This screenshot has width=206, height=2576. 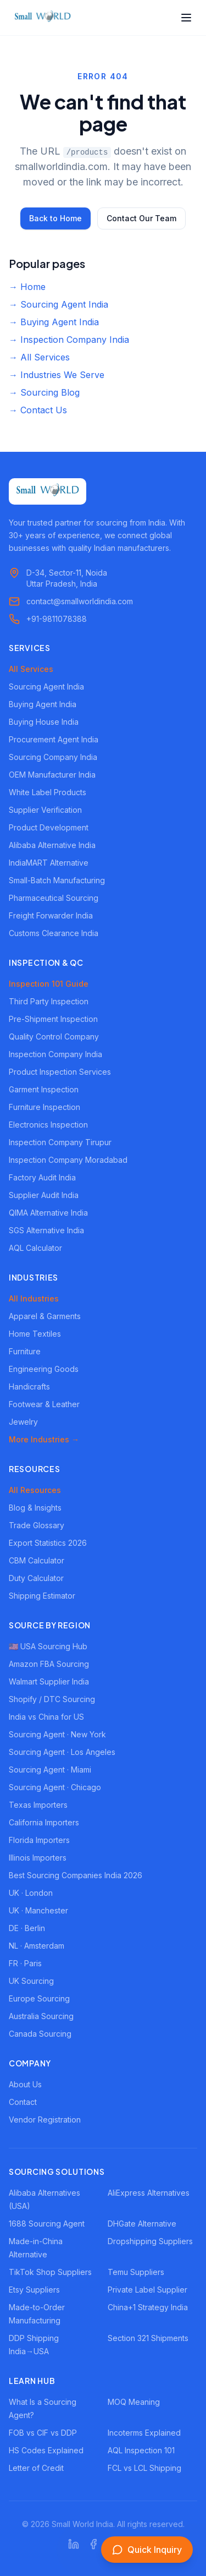 What do you see at coordinates (44, 1089) in the screenshot?
I see `Garment Inspection` at bounding box center [44, 1089].